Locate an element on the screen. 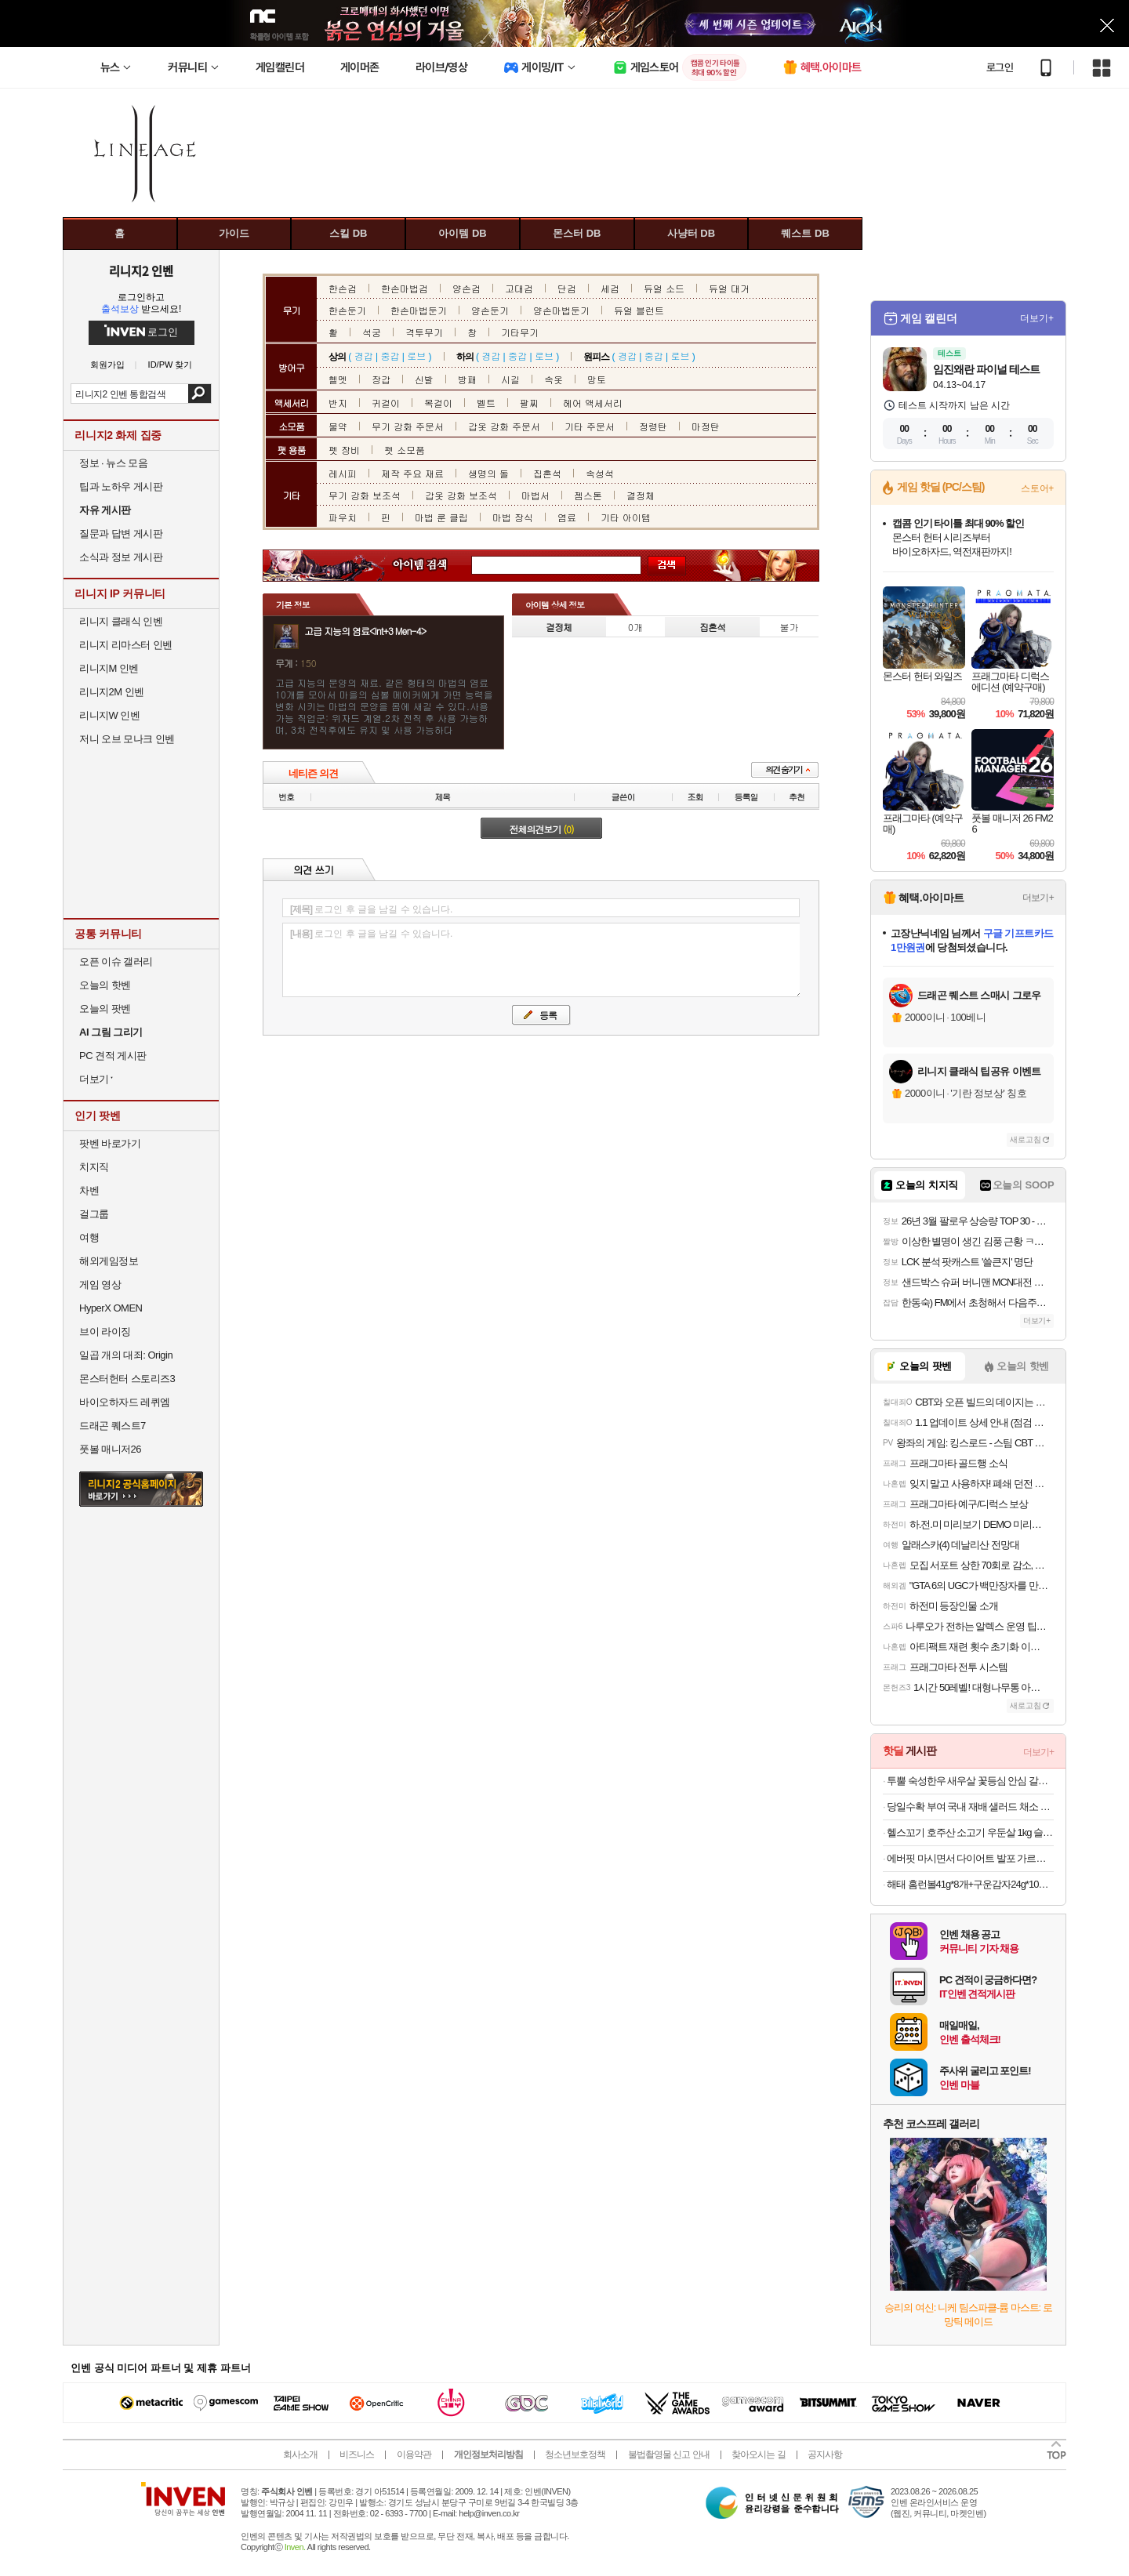 This screenshot has width=1129, height=2576. HyperX OMEN is located at coordinates (110, 1308).